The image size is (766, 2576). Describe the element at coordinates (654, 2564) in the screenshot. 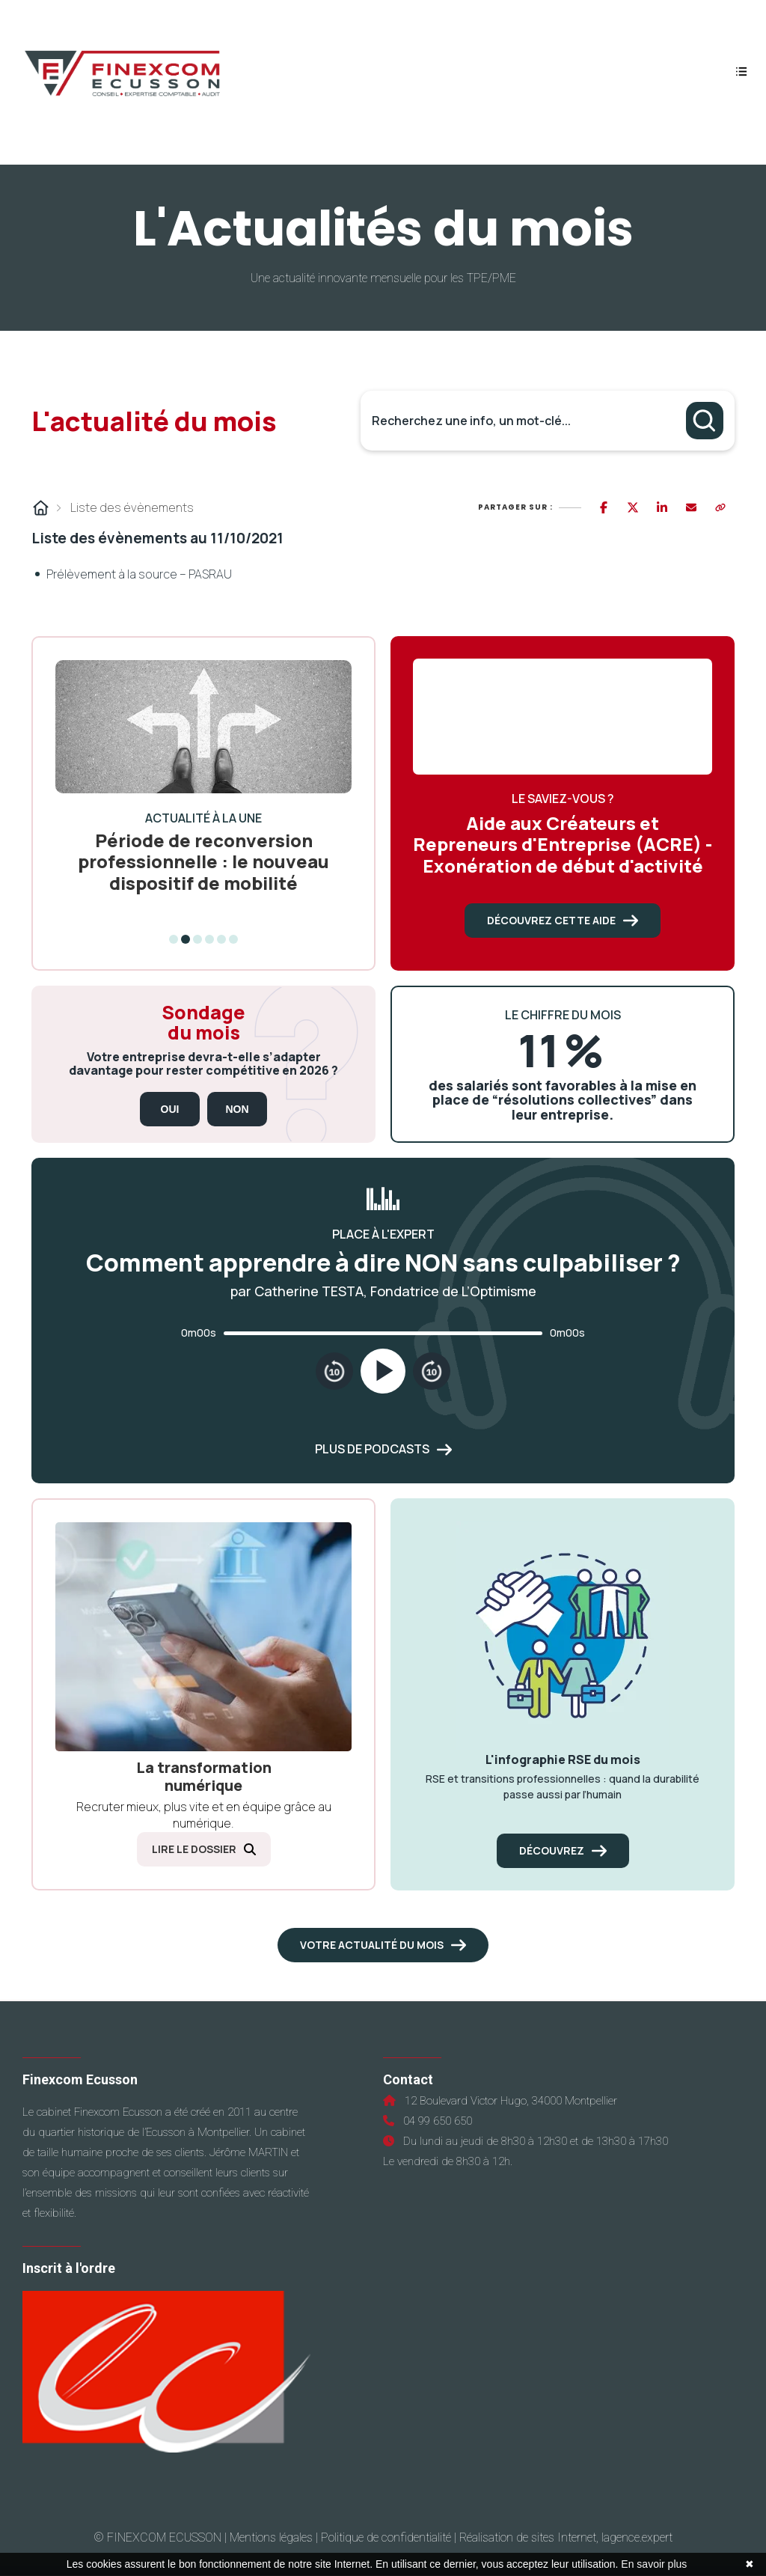

I see `En savoir plus` at that location.